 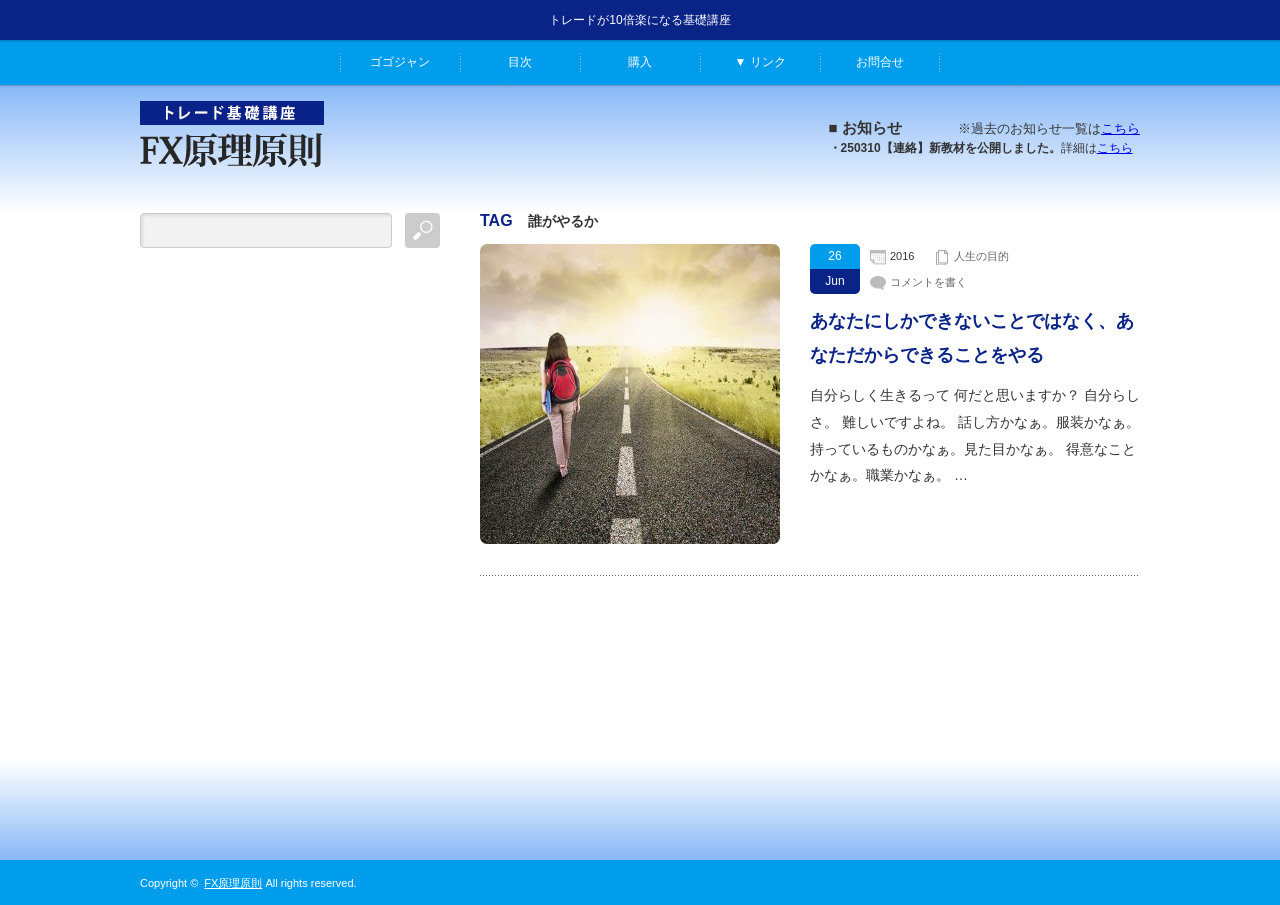 What do you see at coordinates (400, 62) in the screenshot?
I see `ゴゴジャン` at bounding box center [400, 62].